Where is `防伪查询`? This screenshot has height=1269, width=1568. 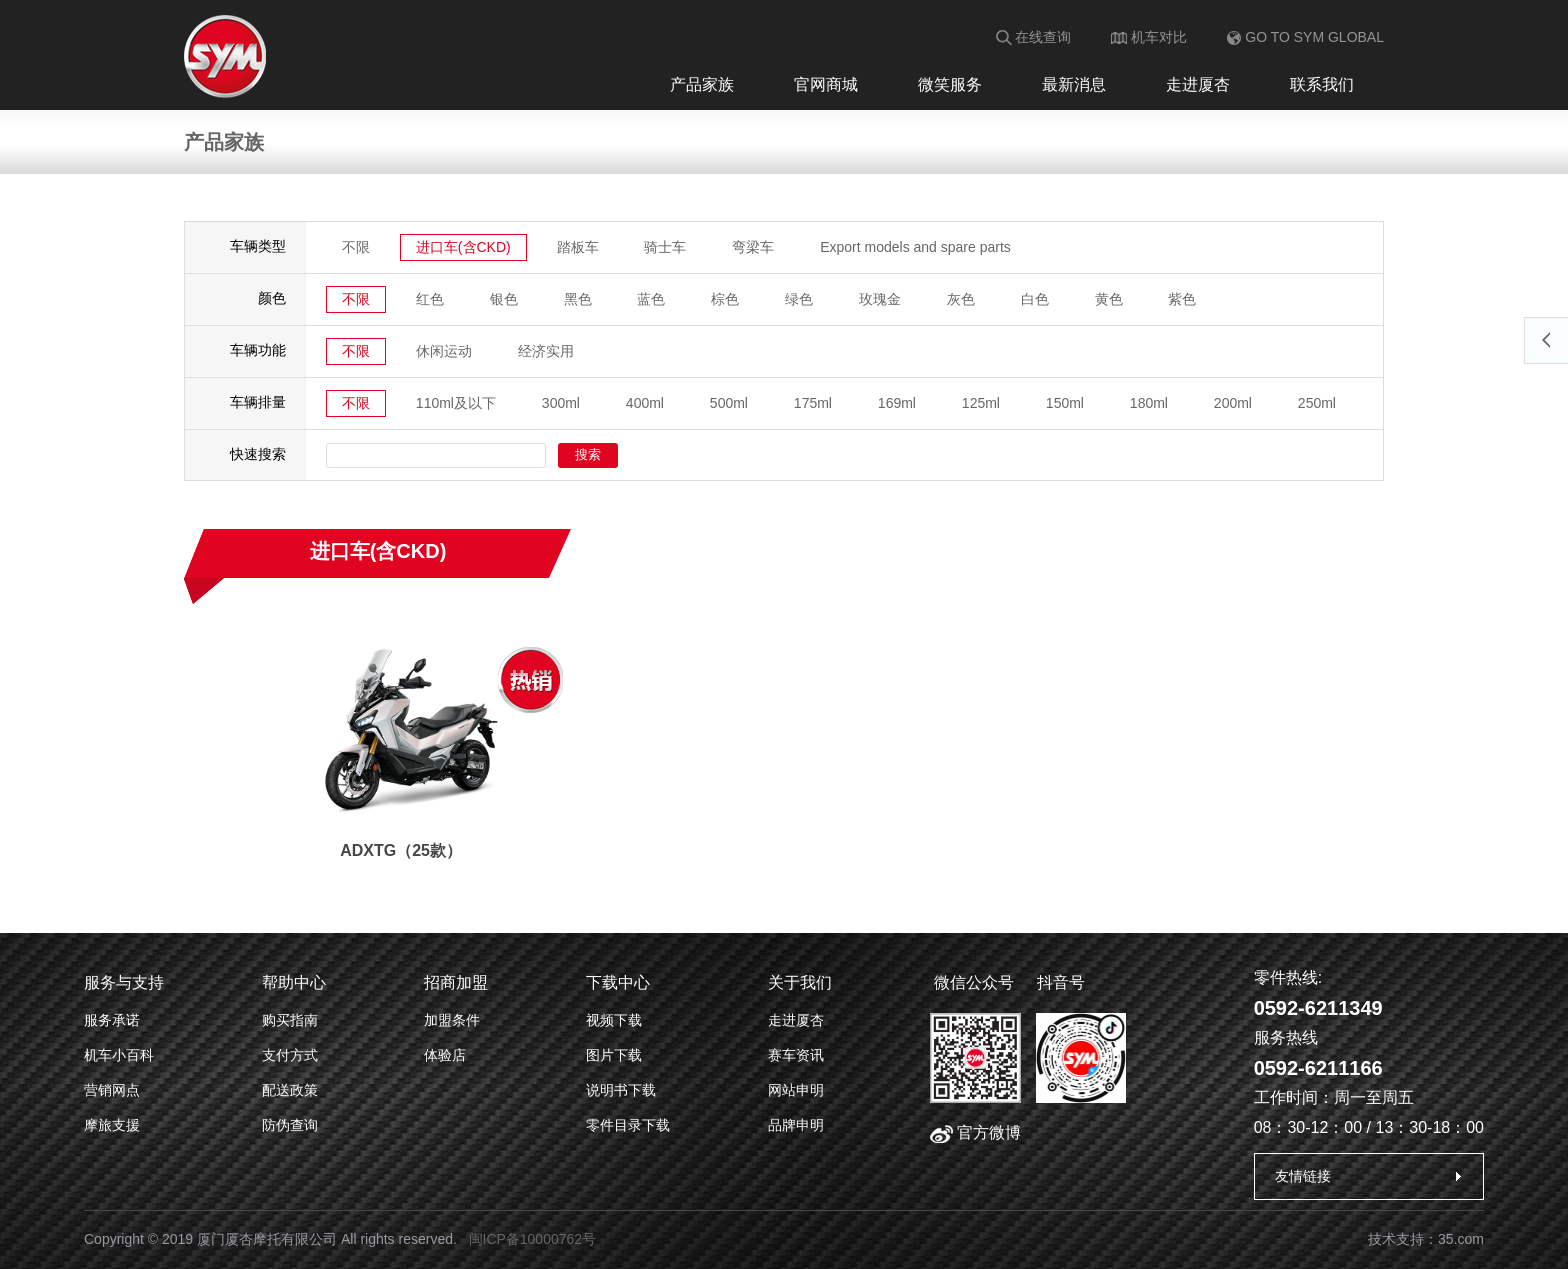 防伪查询 is located at coordinates (290, 1125).